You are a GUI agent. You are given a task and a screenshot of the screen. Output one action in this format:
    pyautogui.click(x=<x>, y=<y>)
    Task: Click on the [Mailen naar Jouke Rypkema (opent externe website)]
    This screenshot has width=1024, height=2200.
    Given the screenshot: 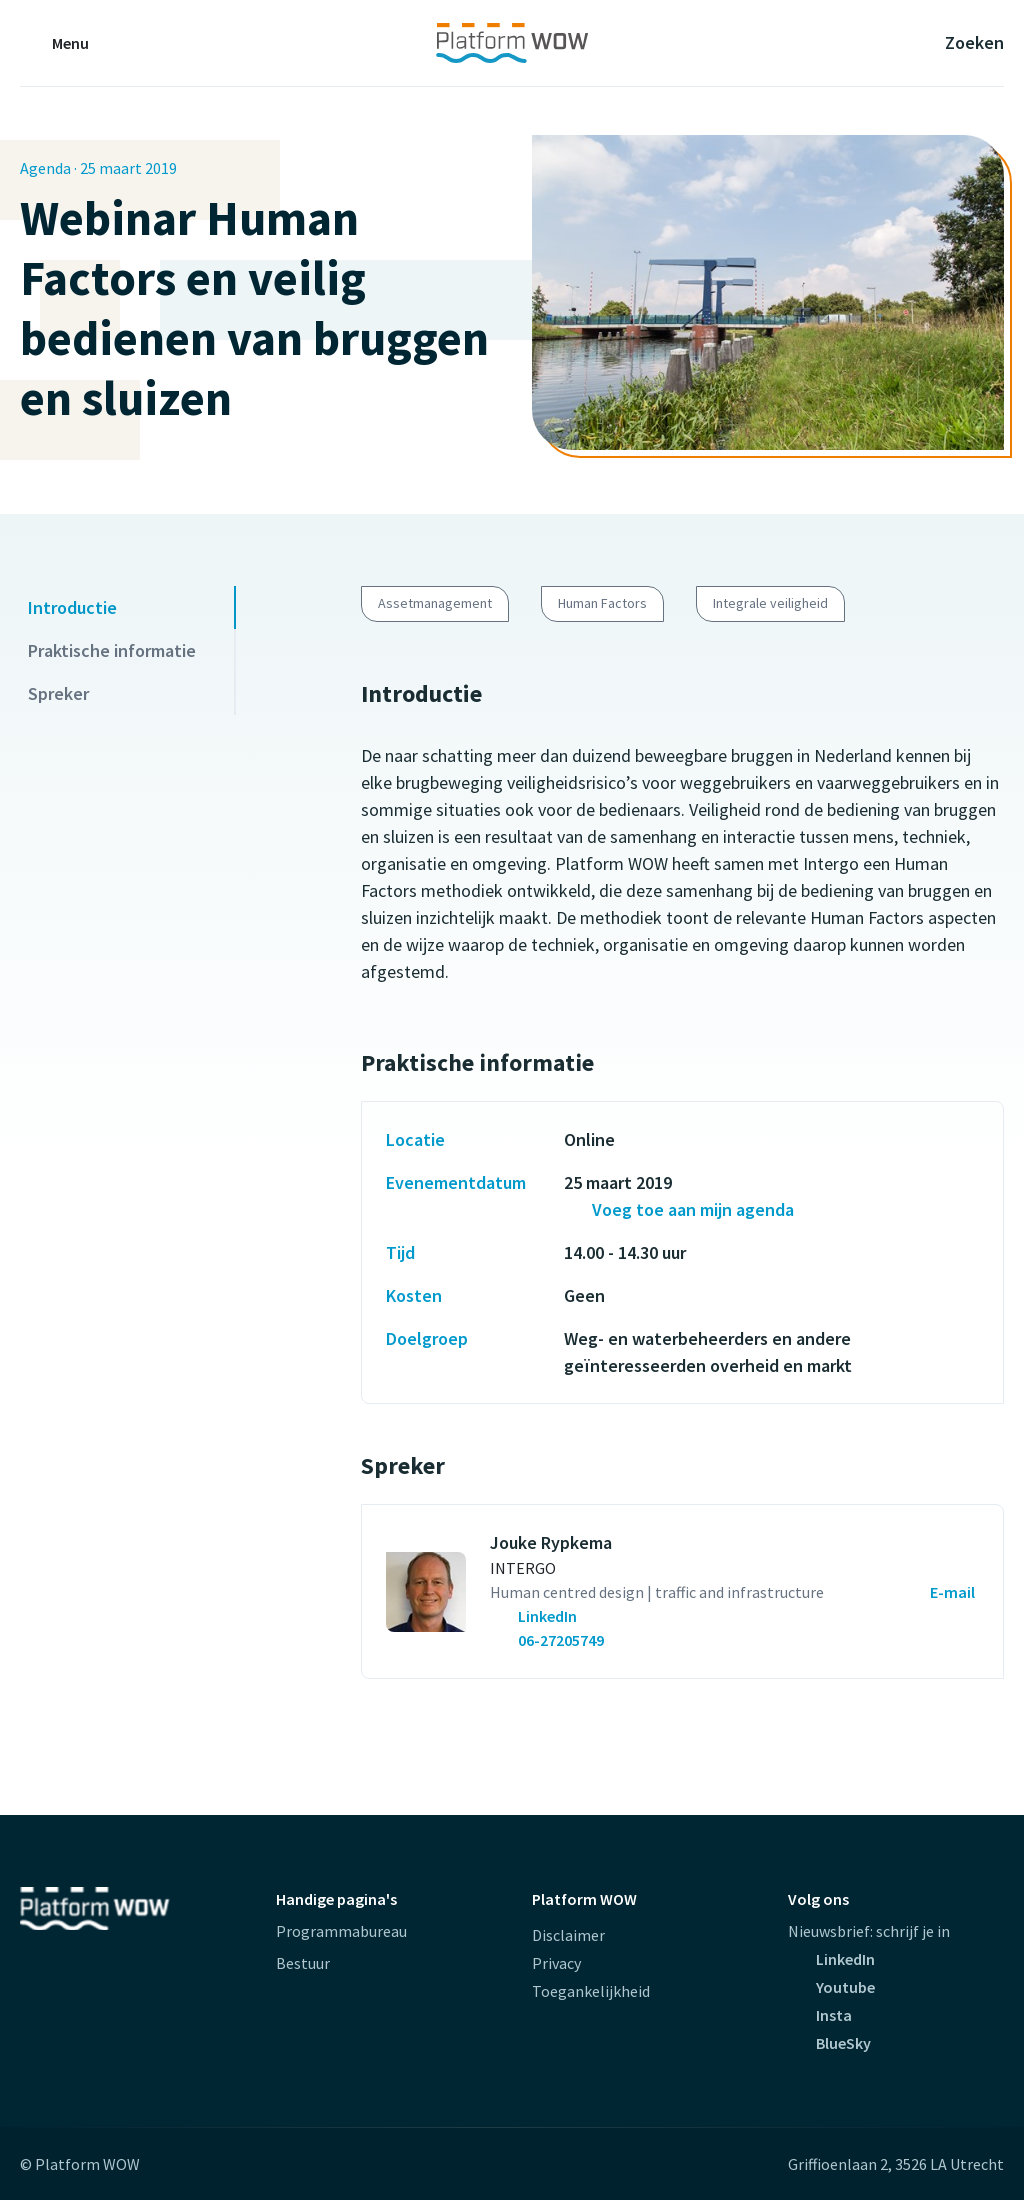 What is the action you would take?
    pyautogui.click(x=930, y=1592)
    